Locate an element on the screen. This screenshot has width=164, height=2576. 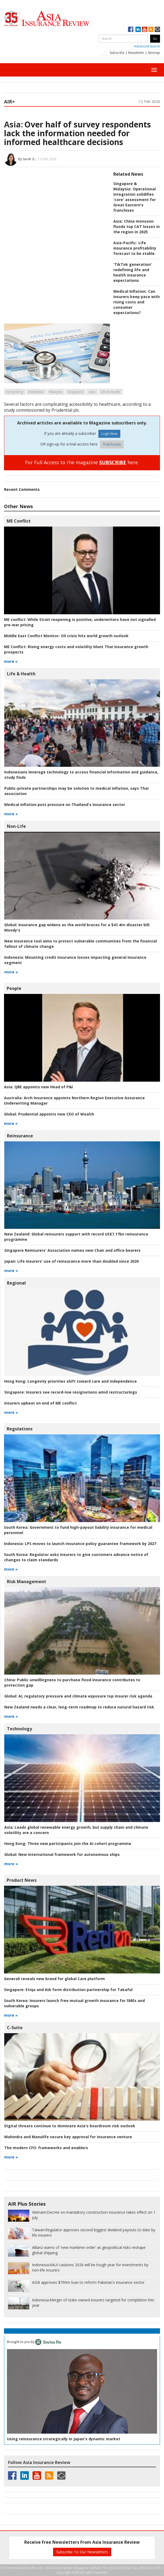
SUBSCRIBE is located at coordinates (112, 462).